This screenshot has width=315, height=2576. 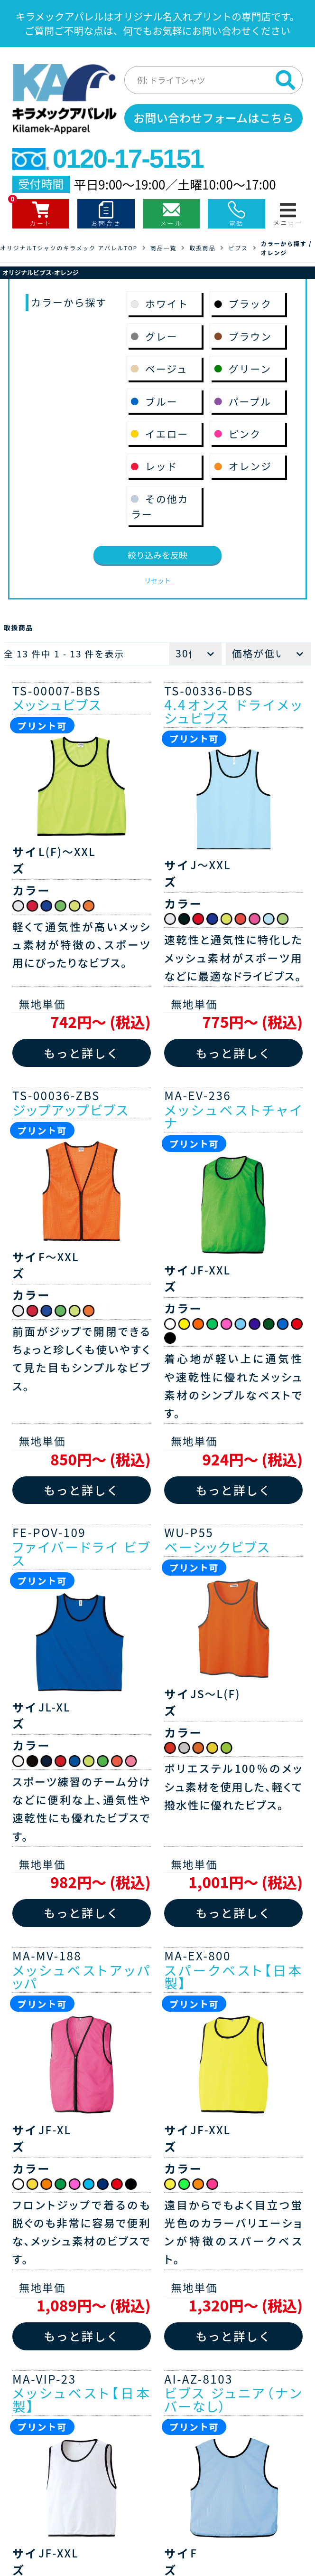 I want to click on ビブス, so click(x=238, y=248).